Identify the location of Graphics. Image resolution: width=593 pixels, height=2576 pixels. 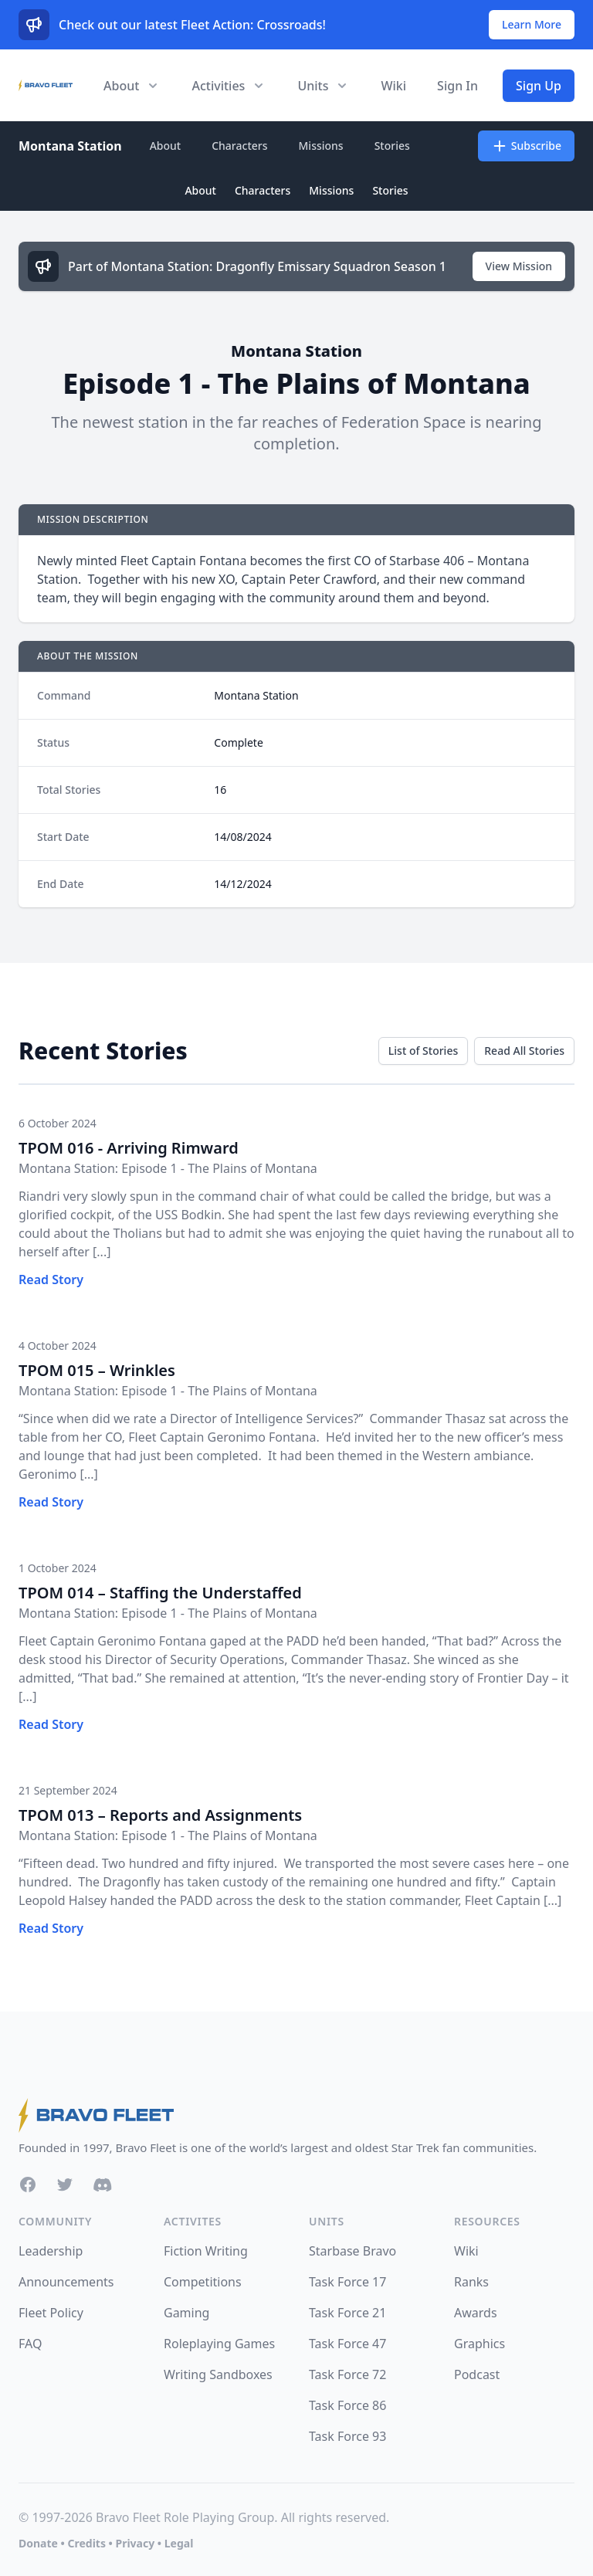
(479, 2343).